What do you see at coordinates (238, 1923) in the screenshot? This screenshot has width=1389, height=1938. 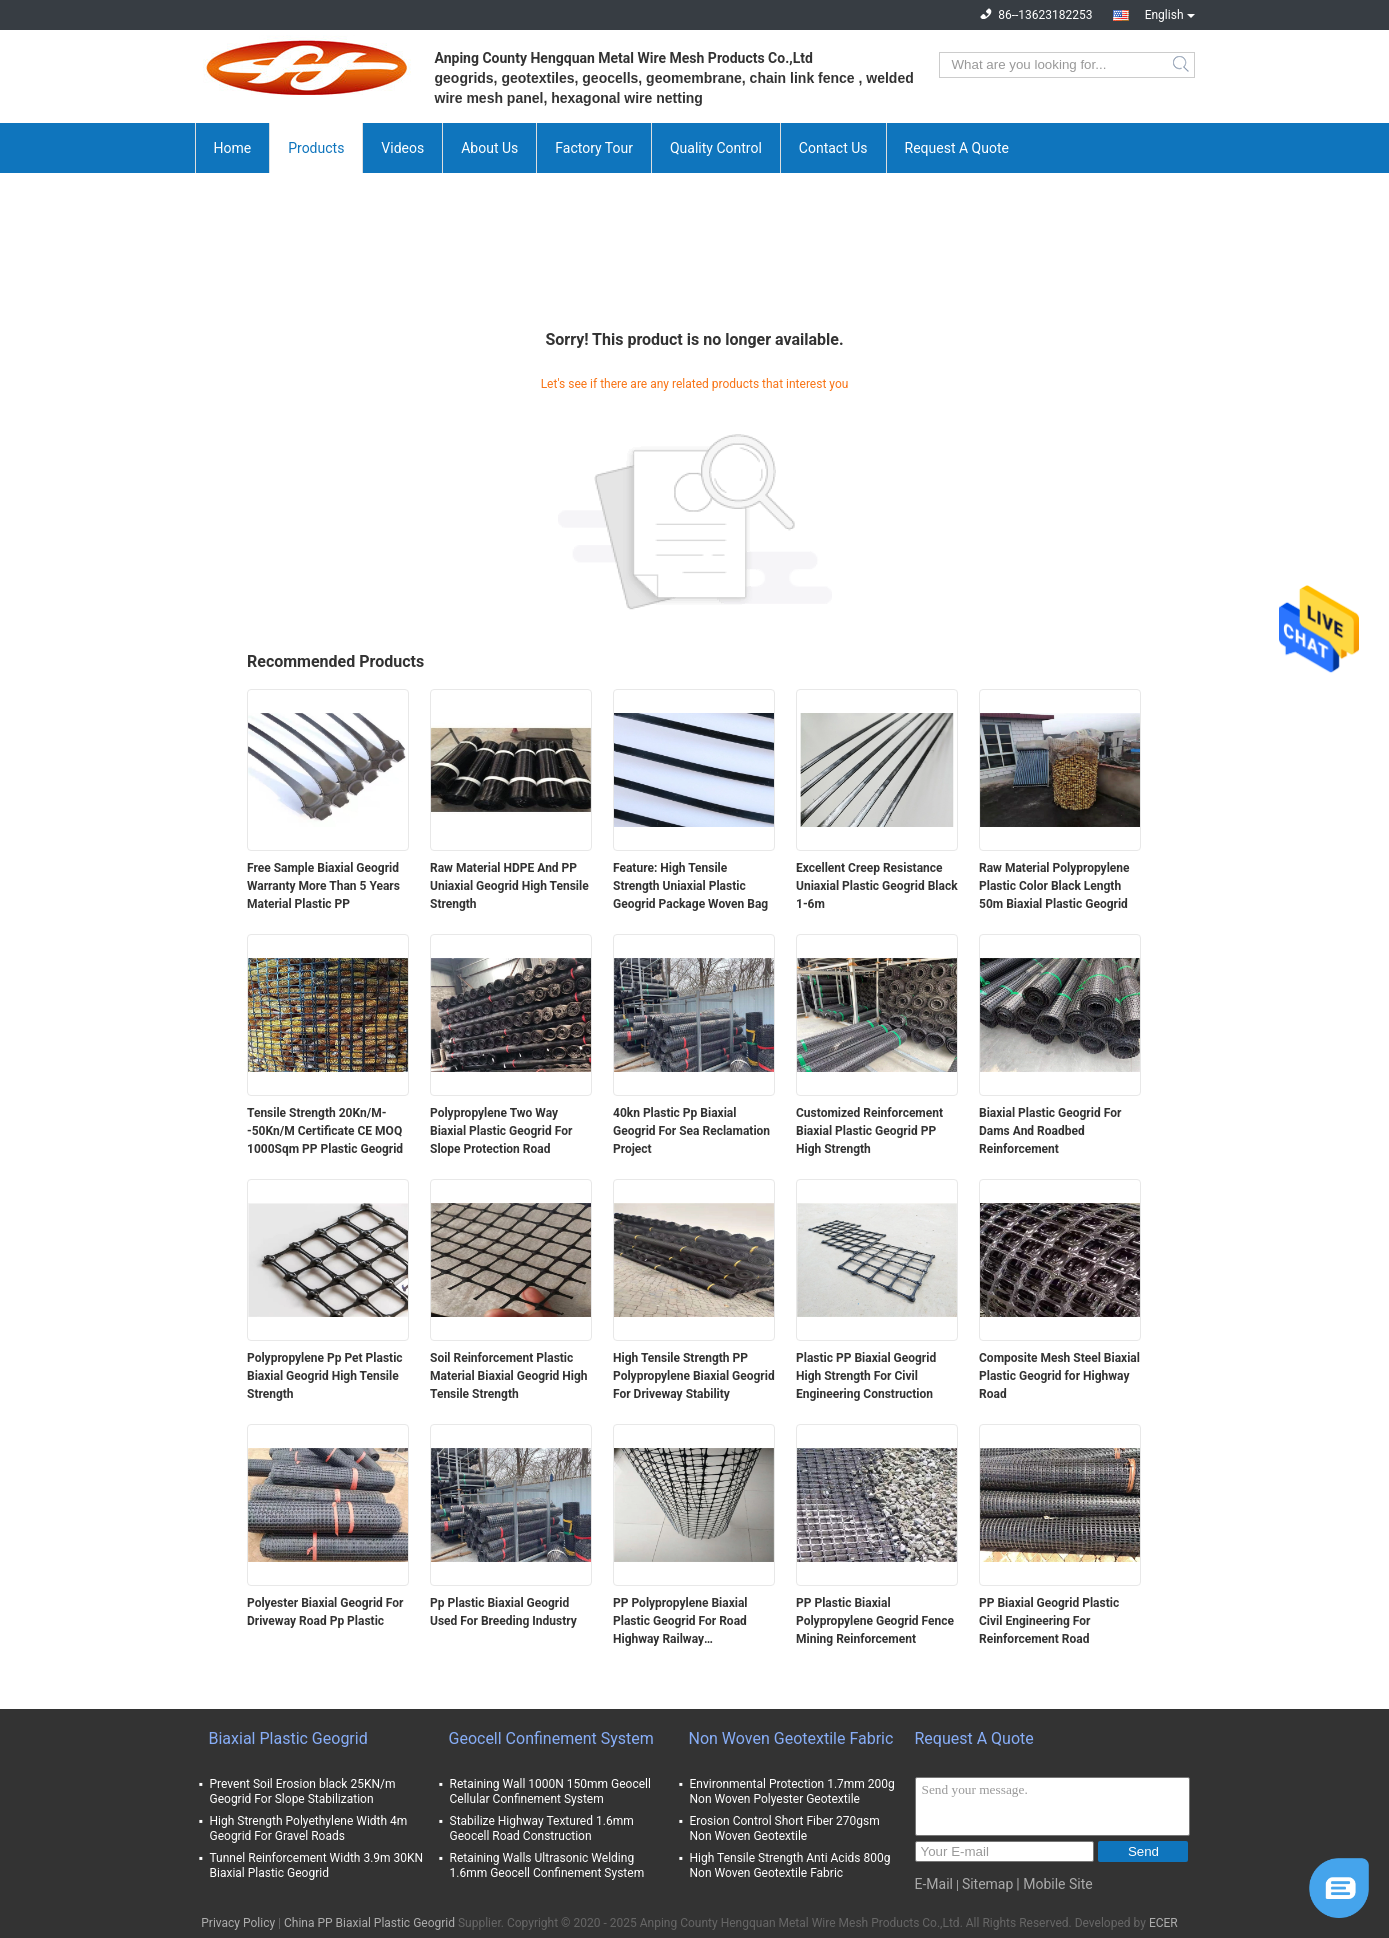 I see `Privacy Policy` at bounding box center [238, 1923].